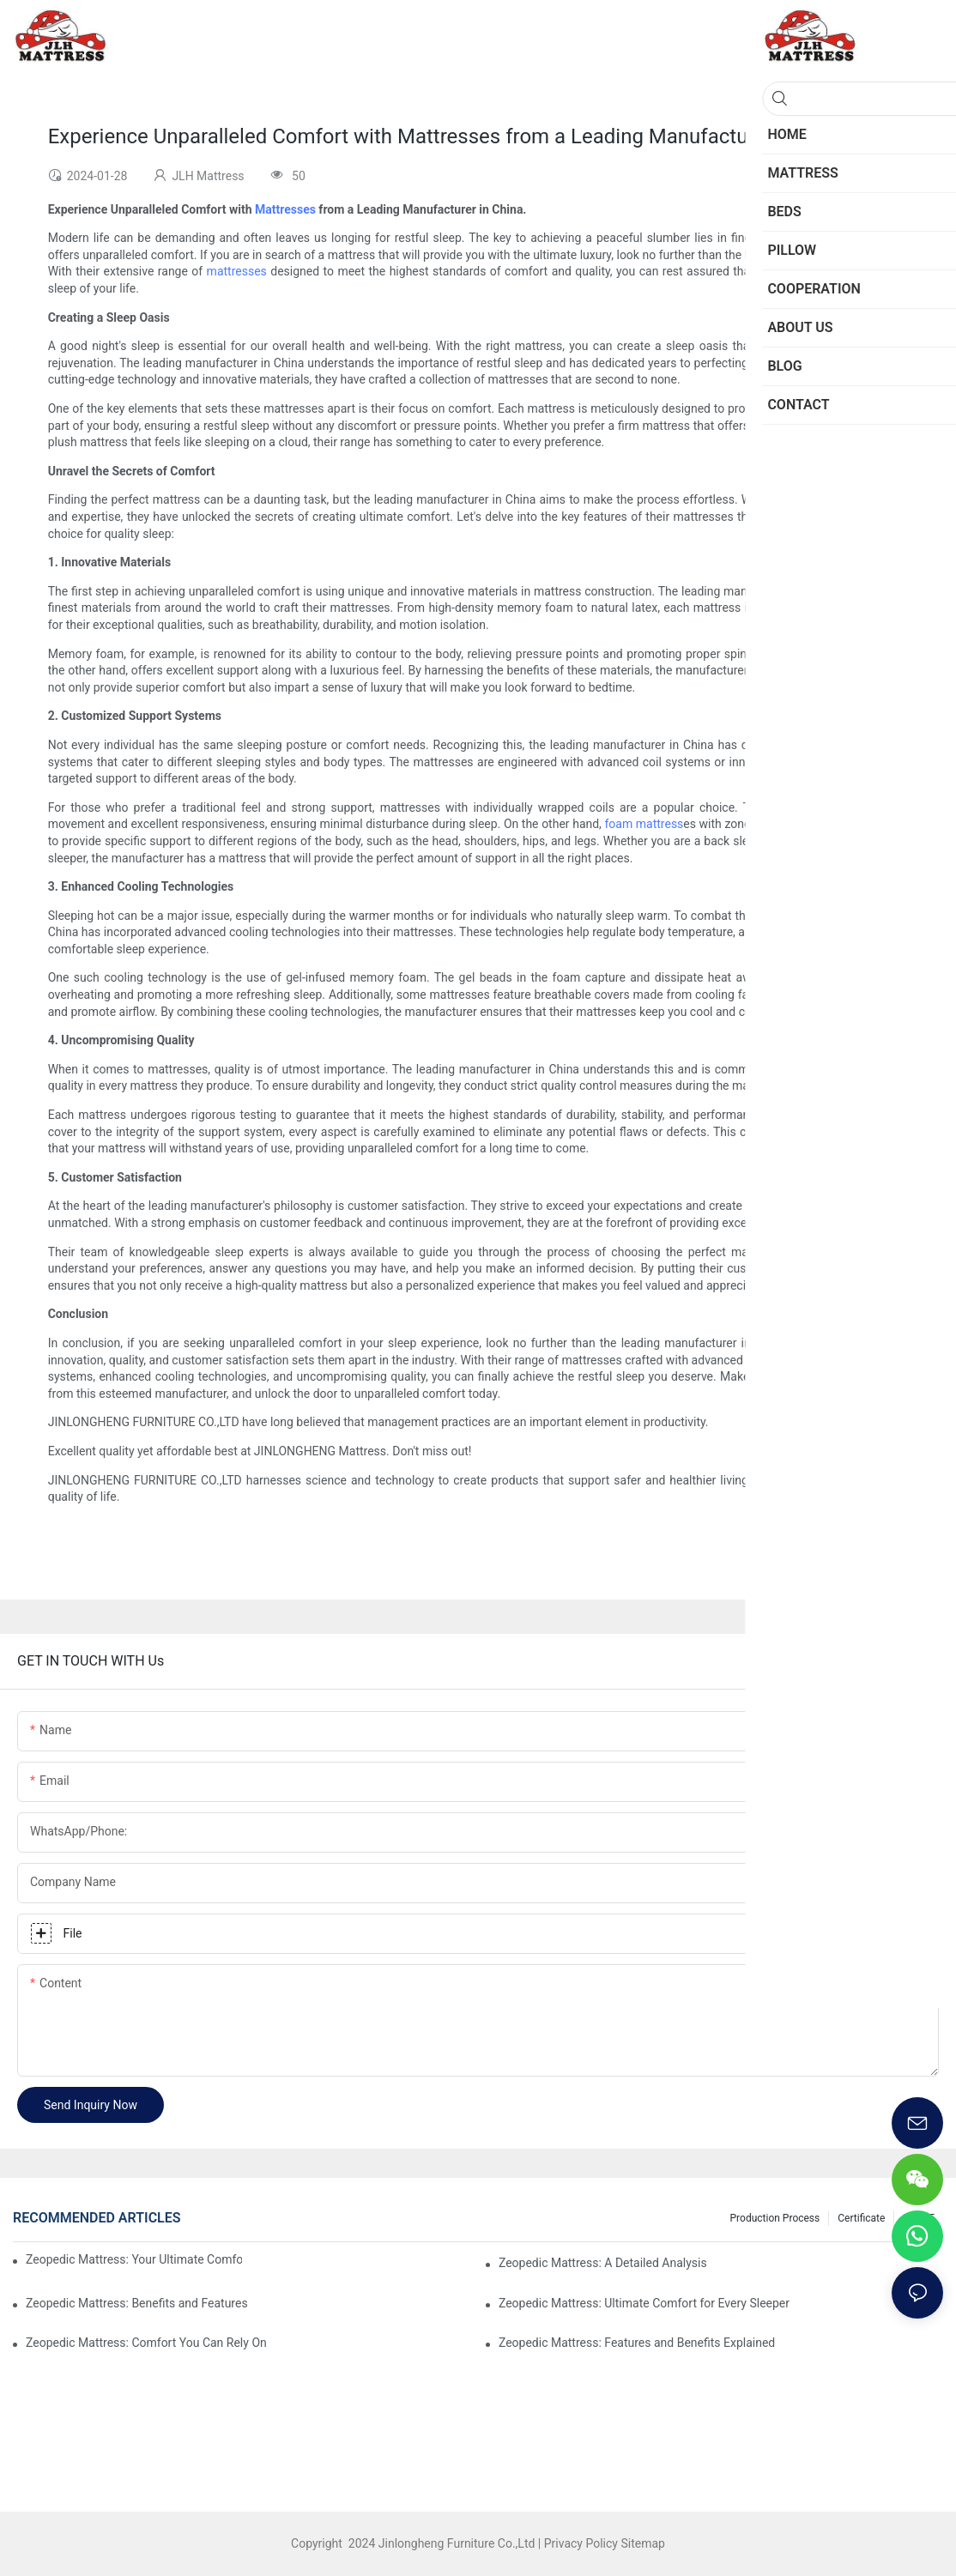 Image resolution: width=956 pixels, height=2576 pixels. Describe the element at coordinates (775, 2218) in the screenshot. I see `Production Process` at that location.